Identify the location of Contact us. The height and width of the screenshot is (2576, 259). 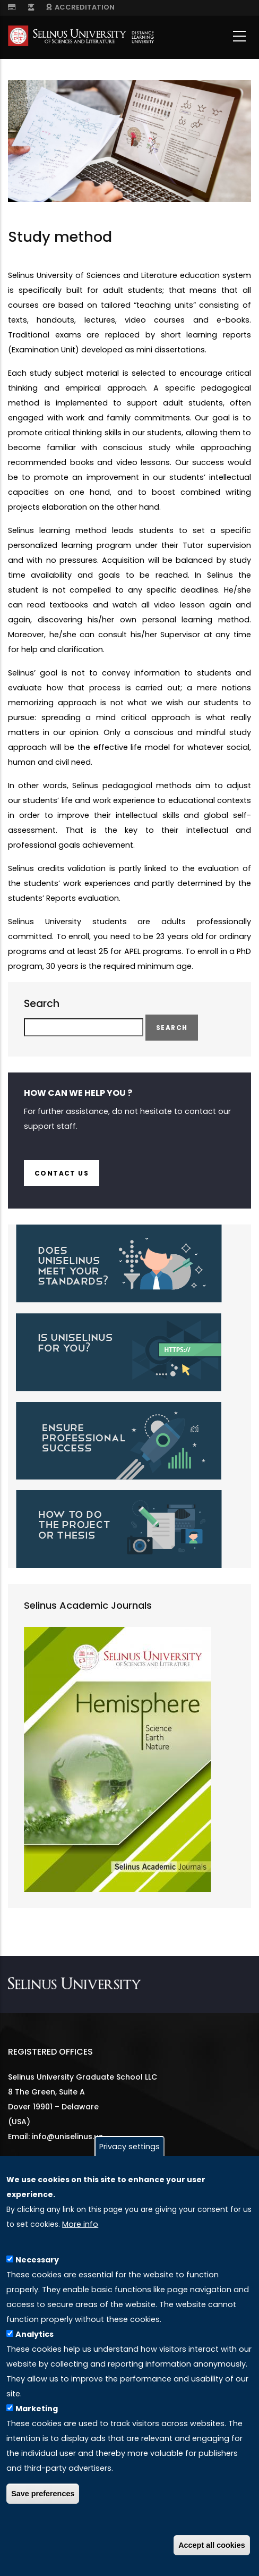
(61, 1173).